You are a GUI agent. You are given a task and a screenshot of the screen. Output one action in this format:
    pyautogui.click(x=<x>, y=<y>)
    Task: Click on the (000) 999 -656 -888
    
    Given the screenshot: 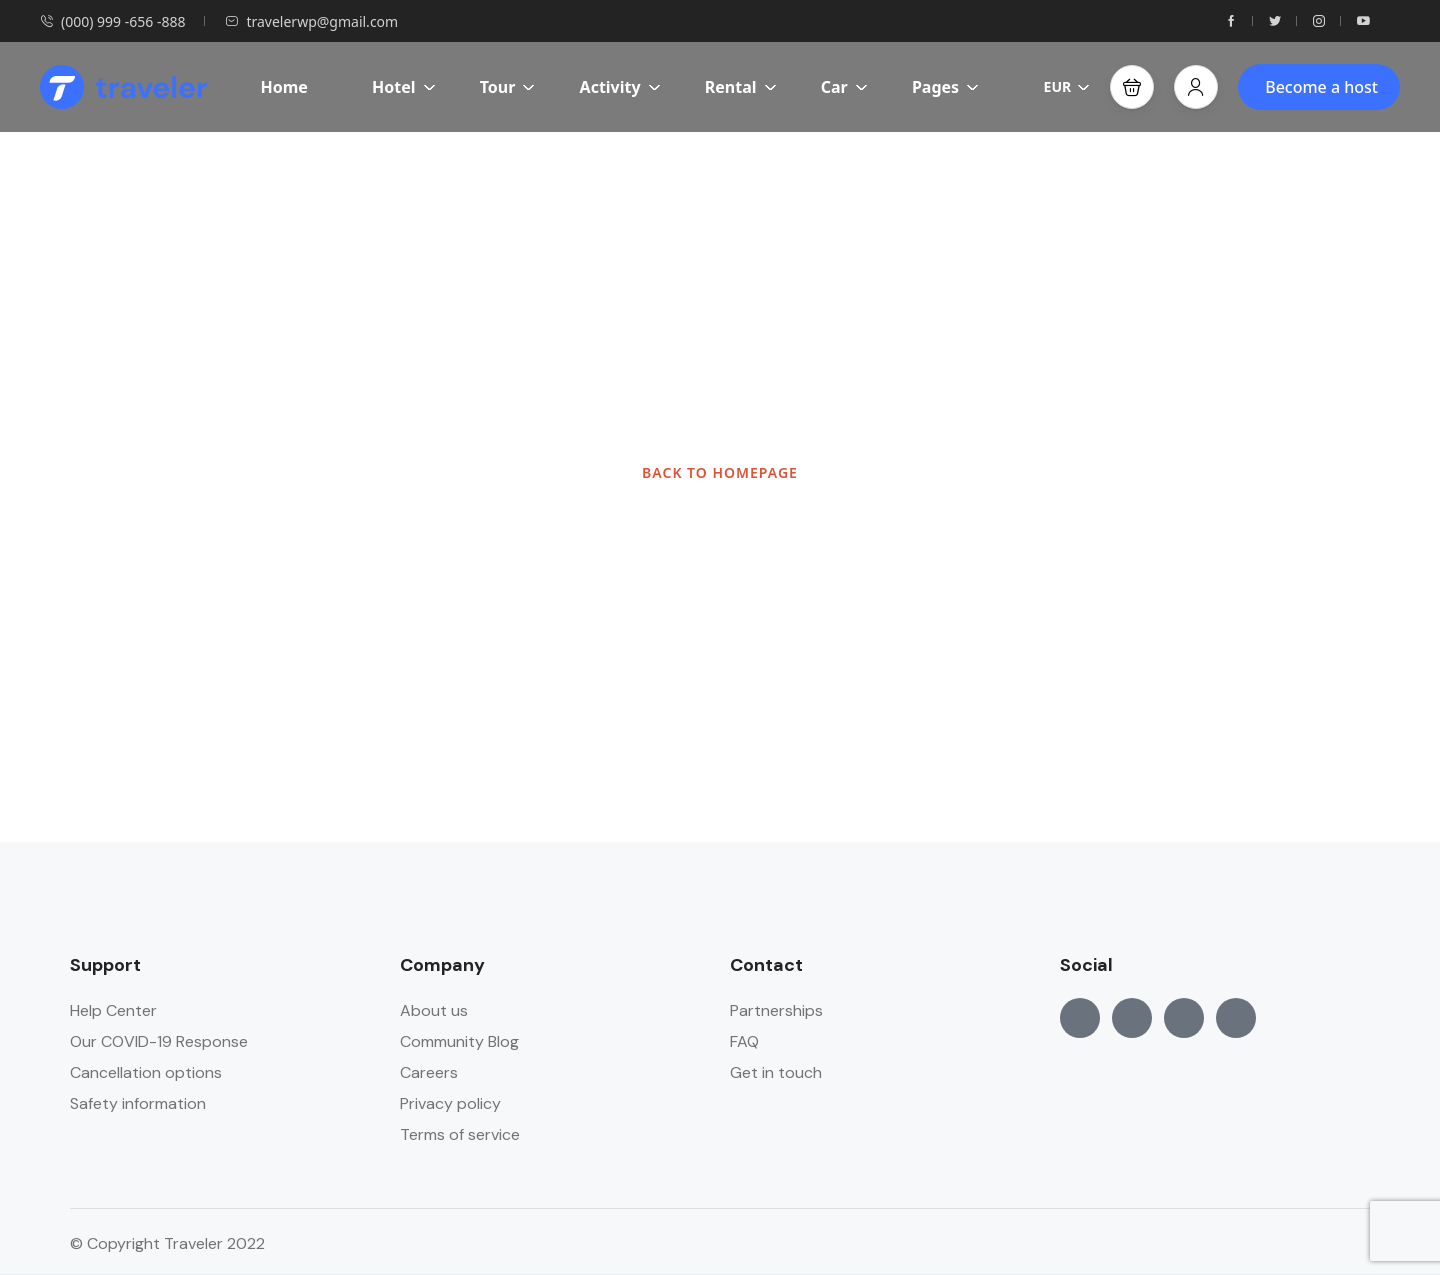 What is the action you would take?
    pyautogui.click(x=112, y=21)
    